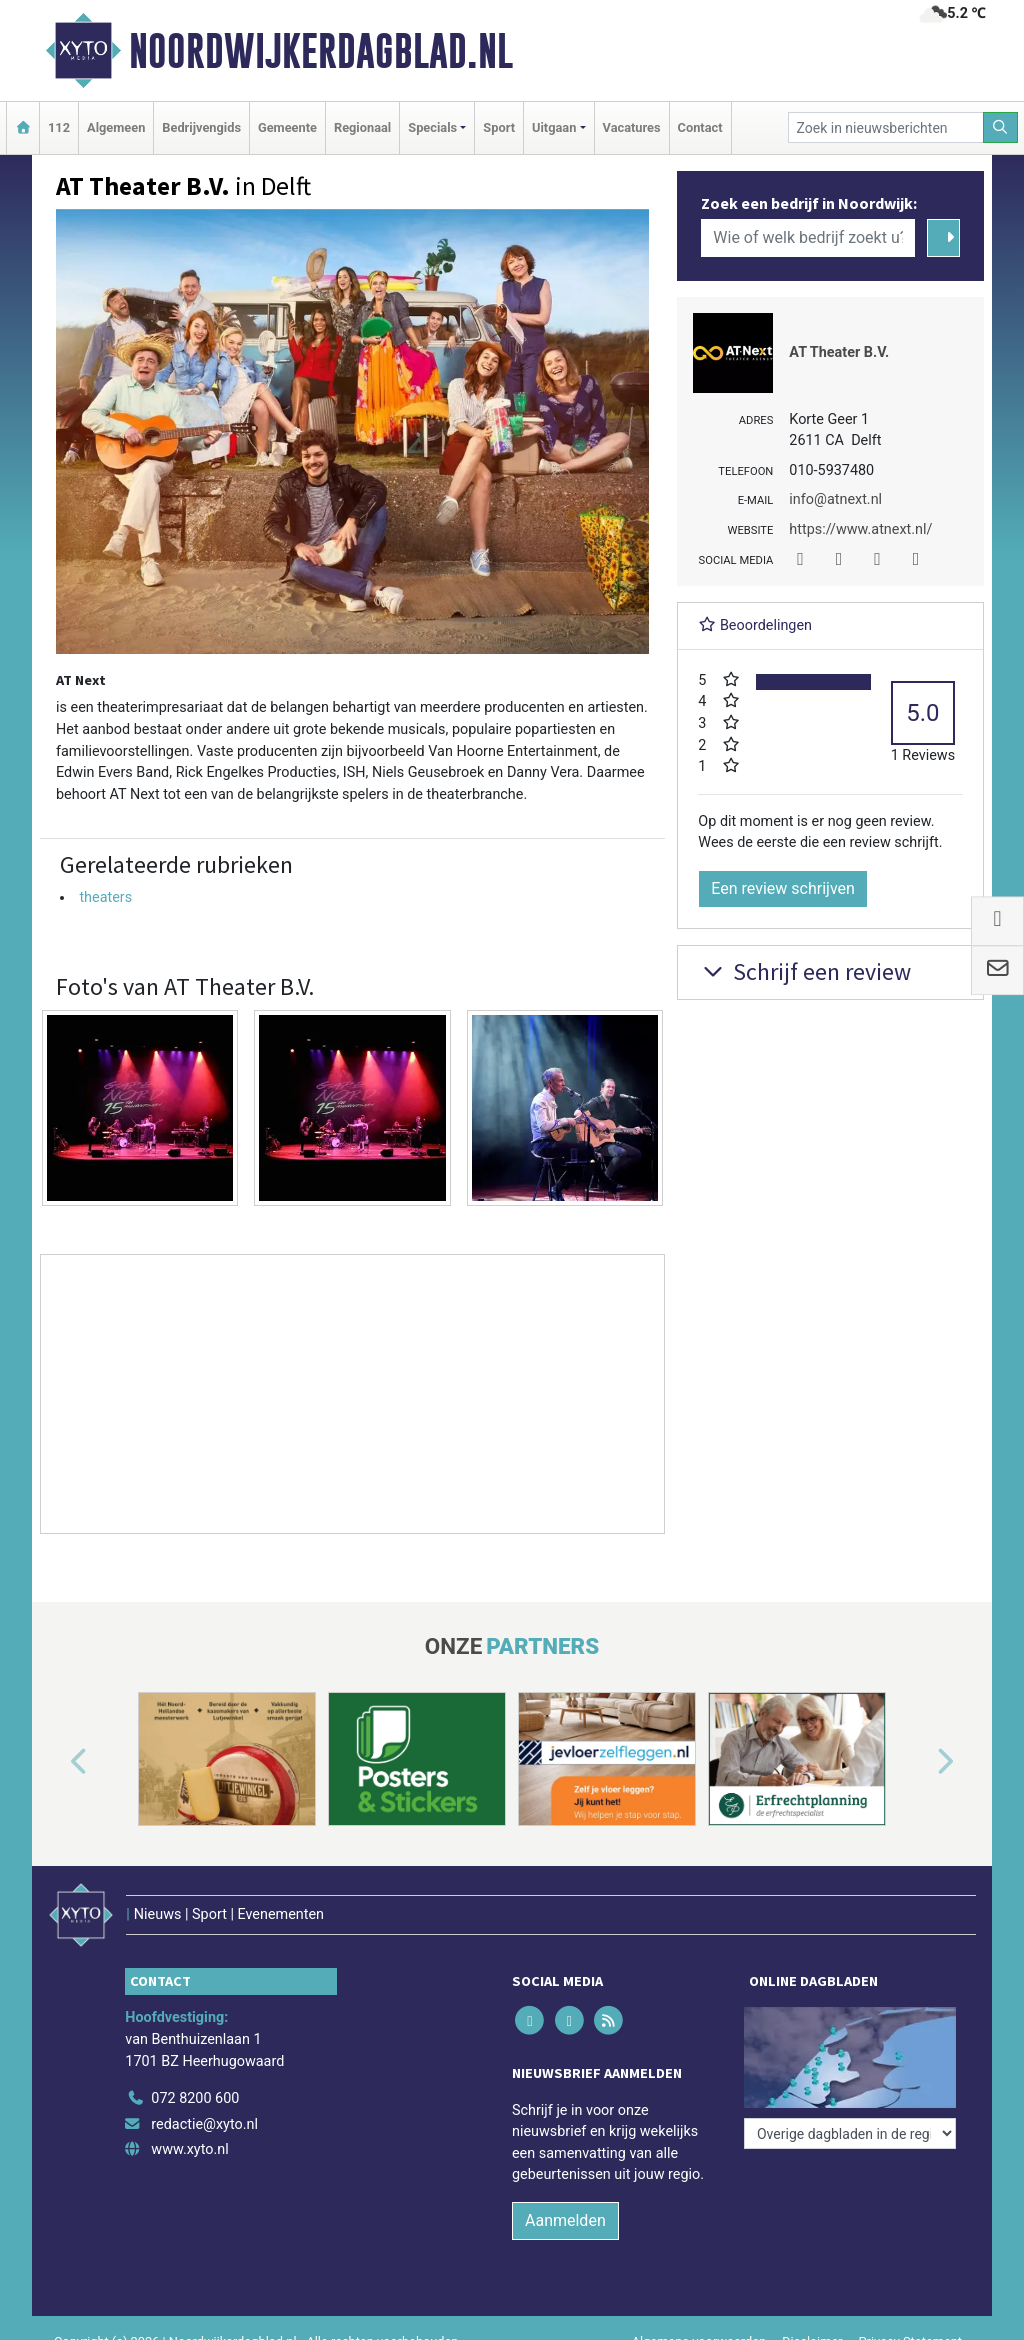  What do you see at coordinates (432, 127) in the screenshot?
I see `Specials [button]` at bounding box center [432, 127].